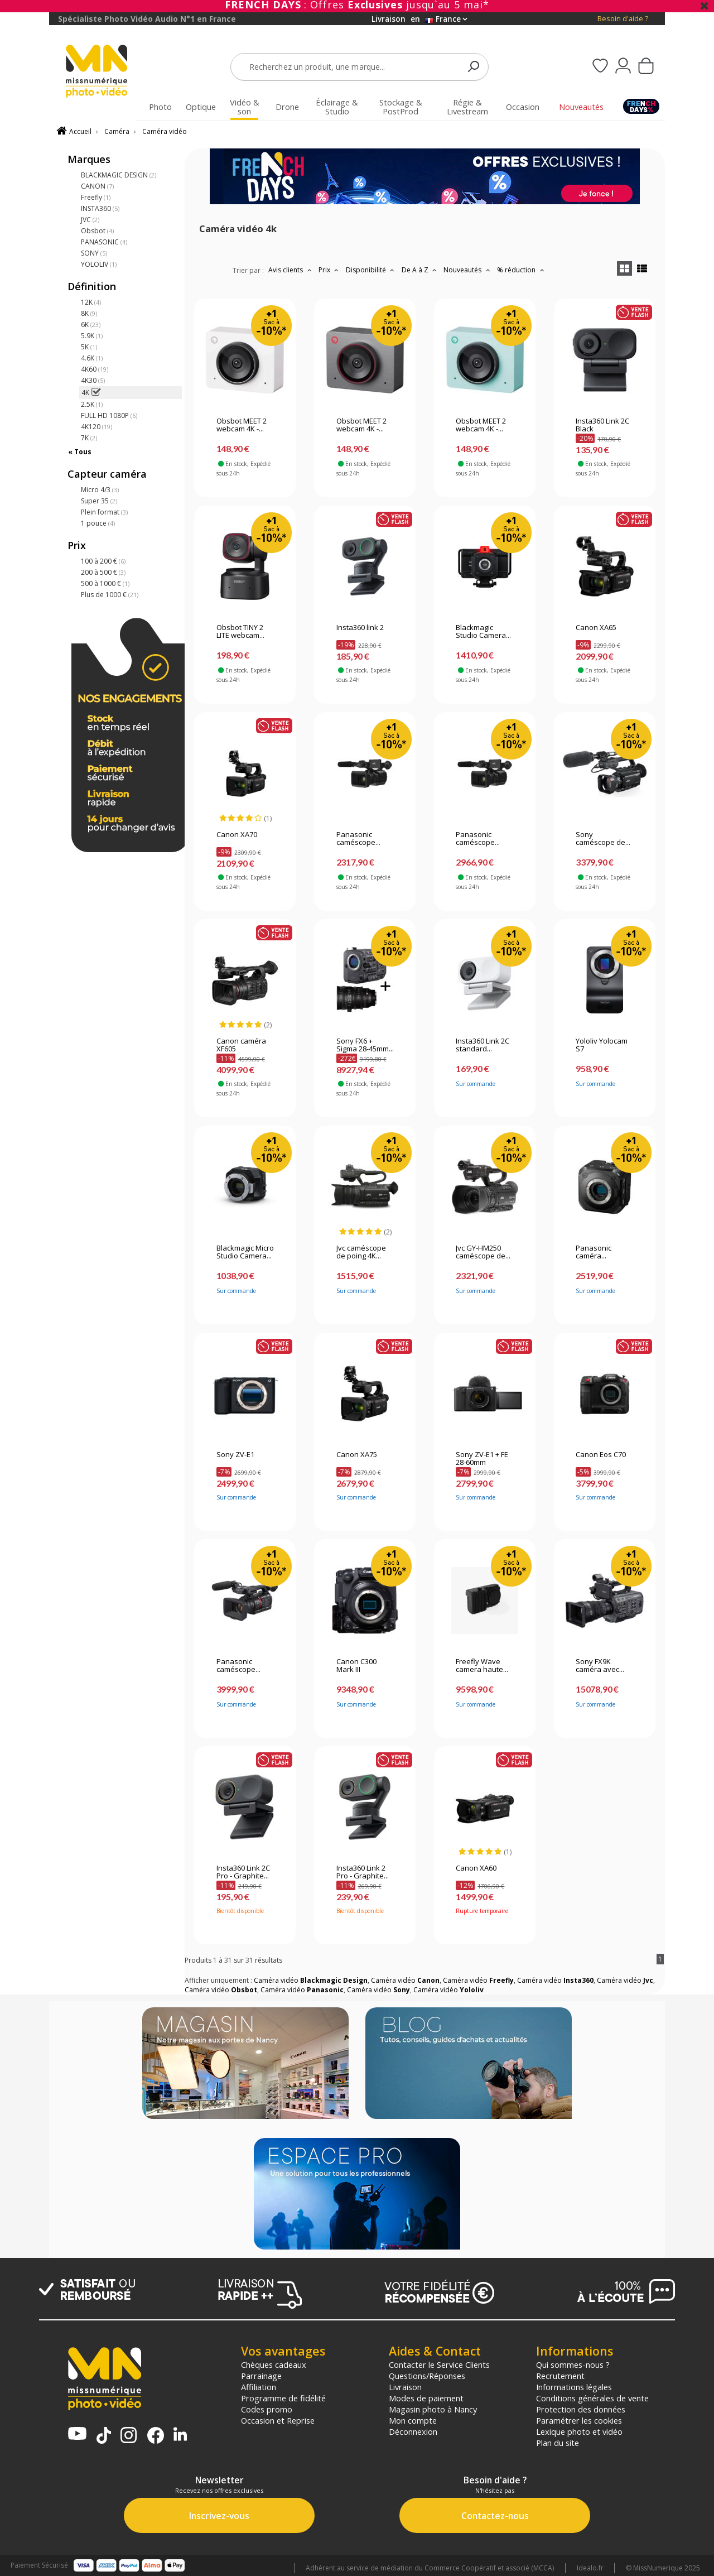 This screenshot has height=2576, width=714. I want to click on Parrainage, so click(261, 2375).